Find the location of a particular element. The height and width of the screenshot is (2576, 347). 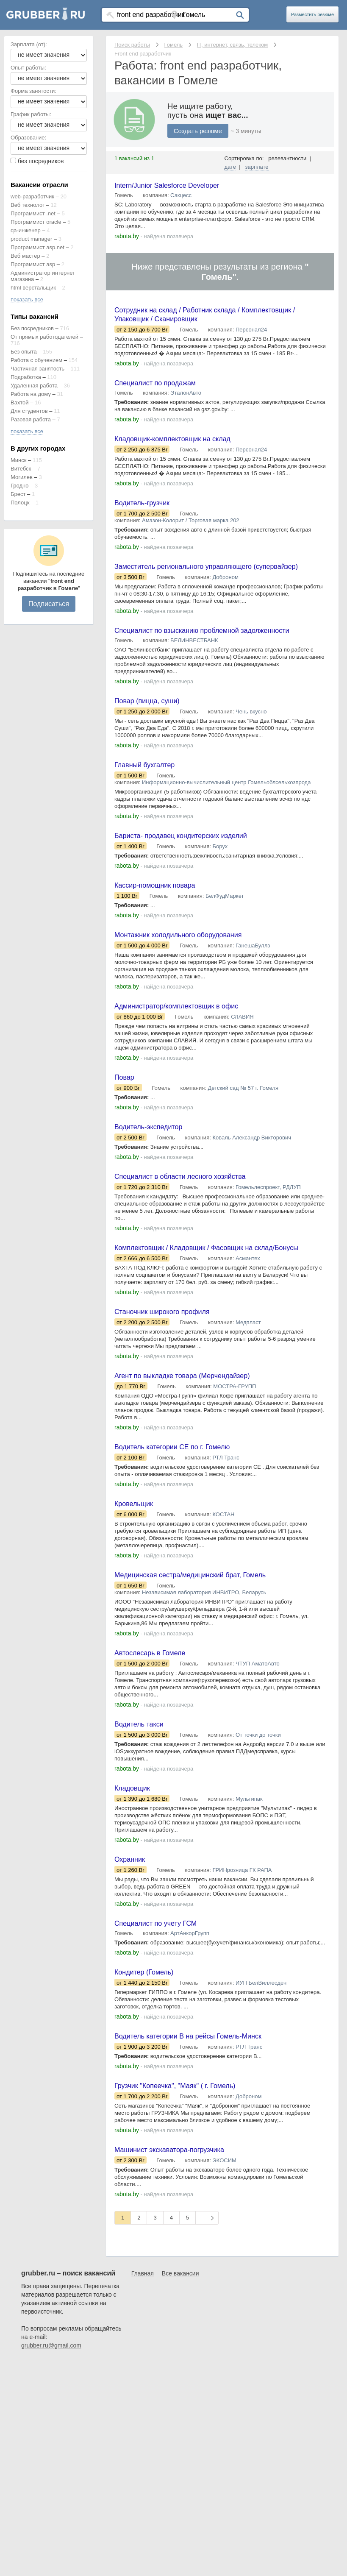

Разовая работа is located at coordinates (31, 419).